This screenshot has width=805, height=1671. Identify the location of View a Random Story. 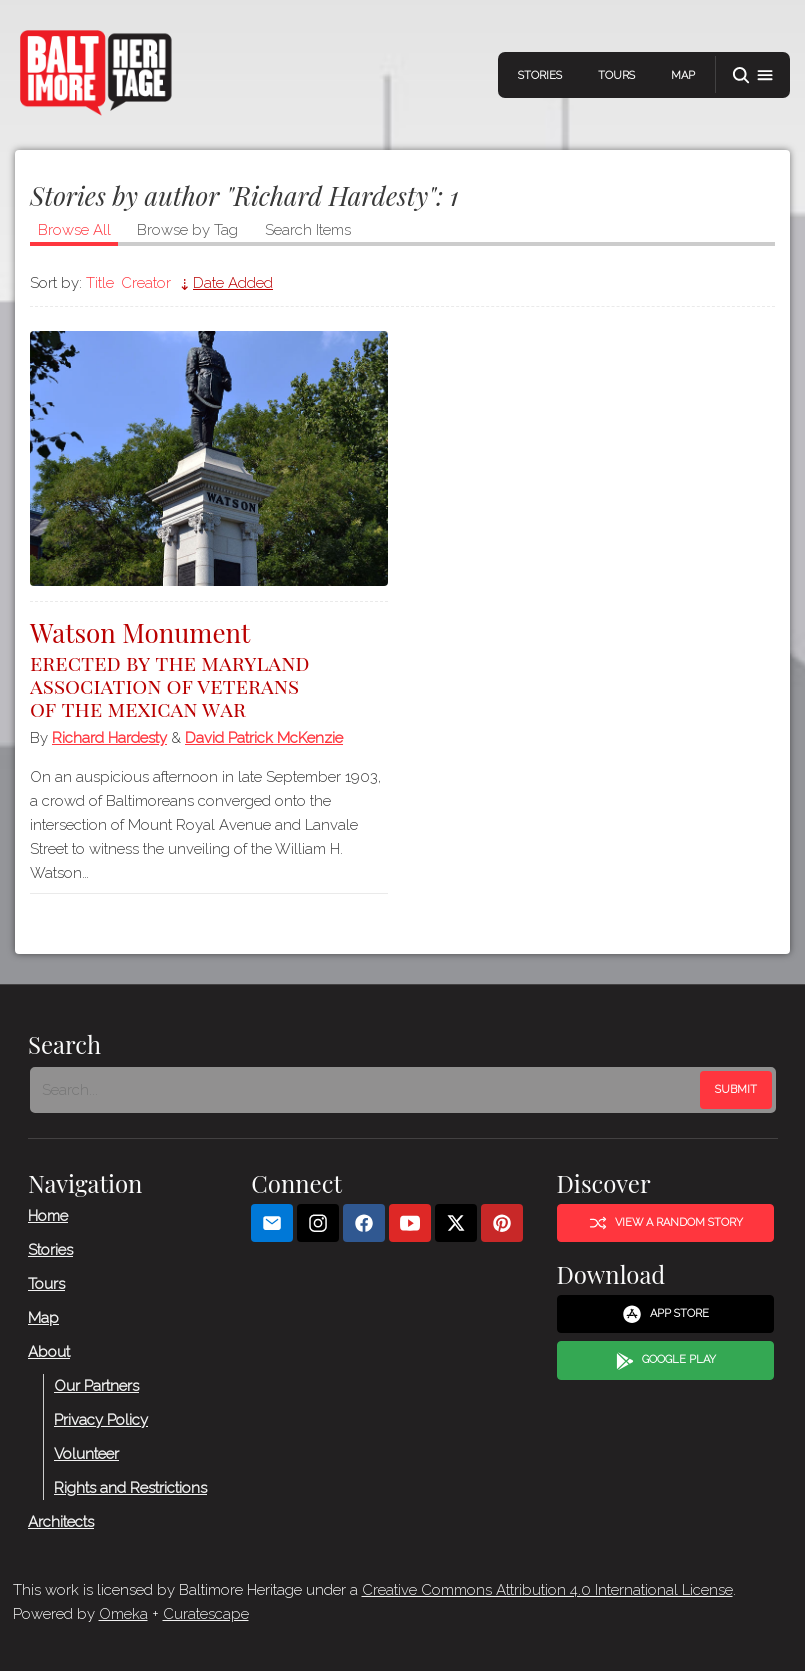
(665, 1223).